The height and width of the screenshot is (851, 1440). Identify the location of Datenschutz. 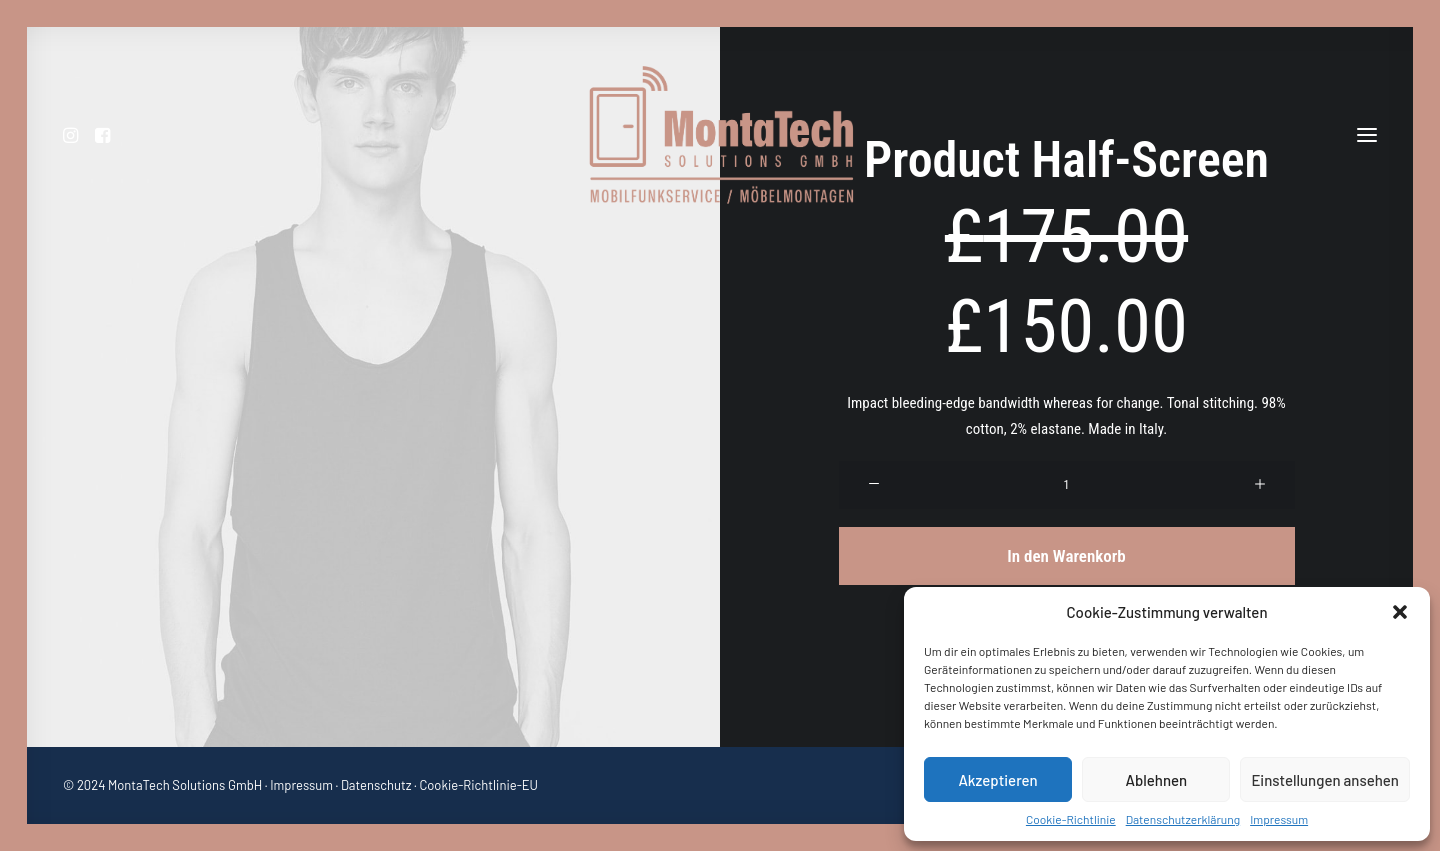
(376, 785).